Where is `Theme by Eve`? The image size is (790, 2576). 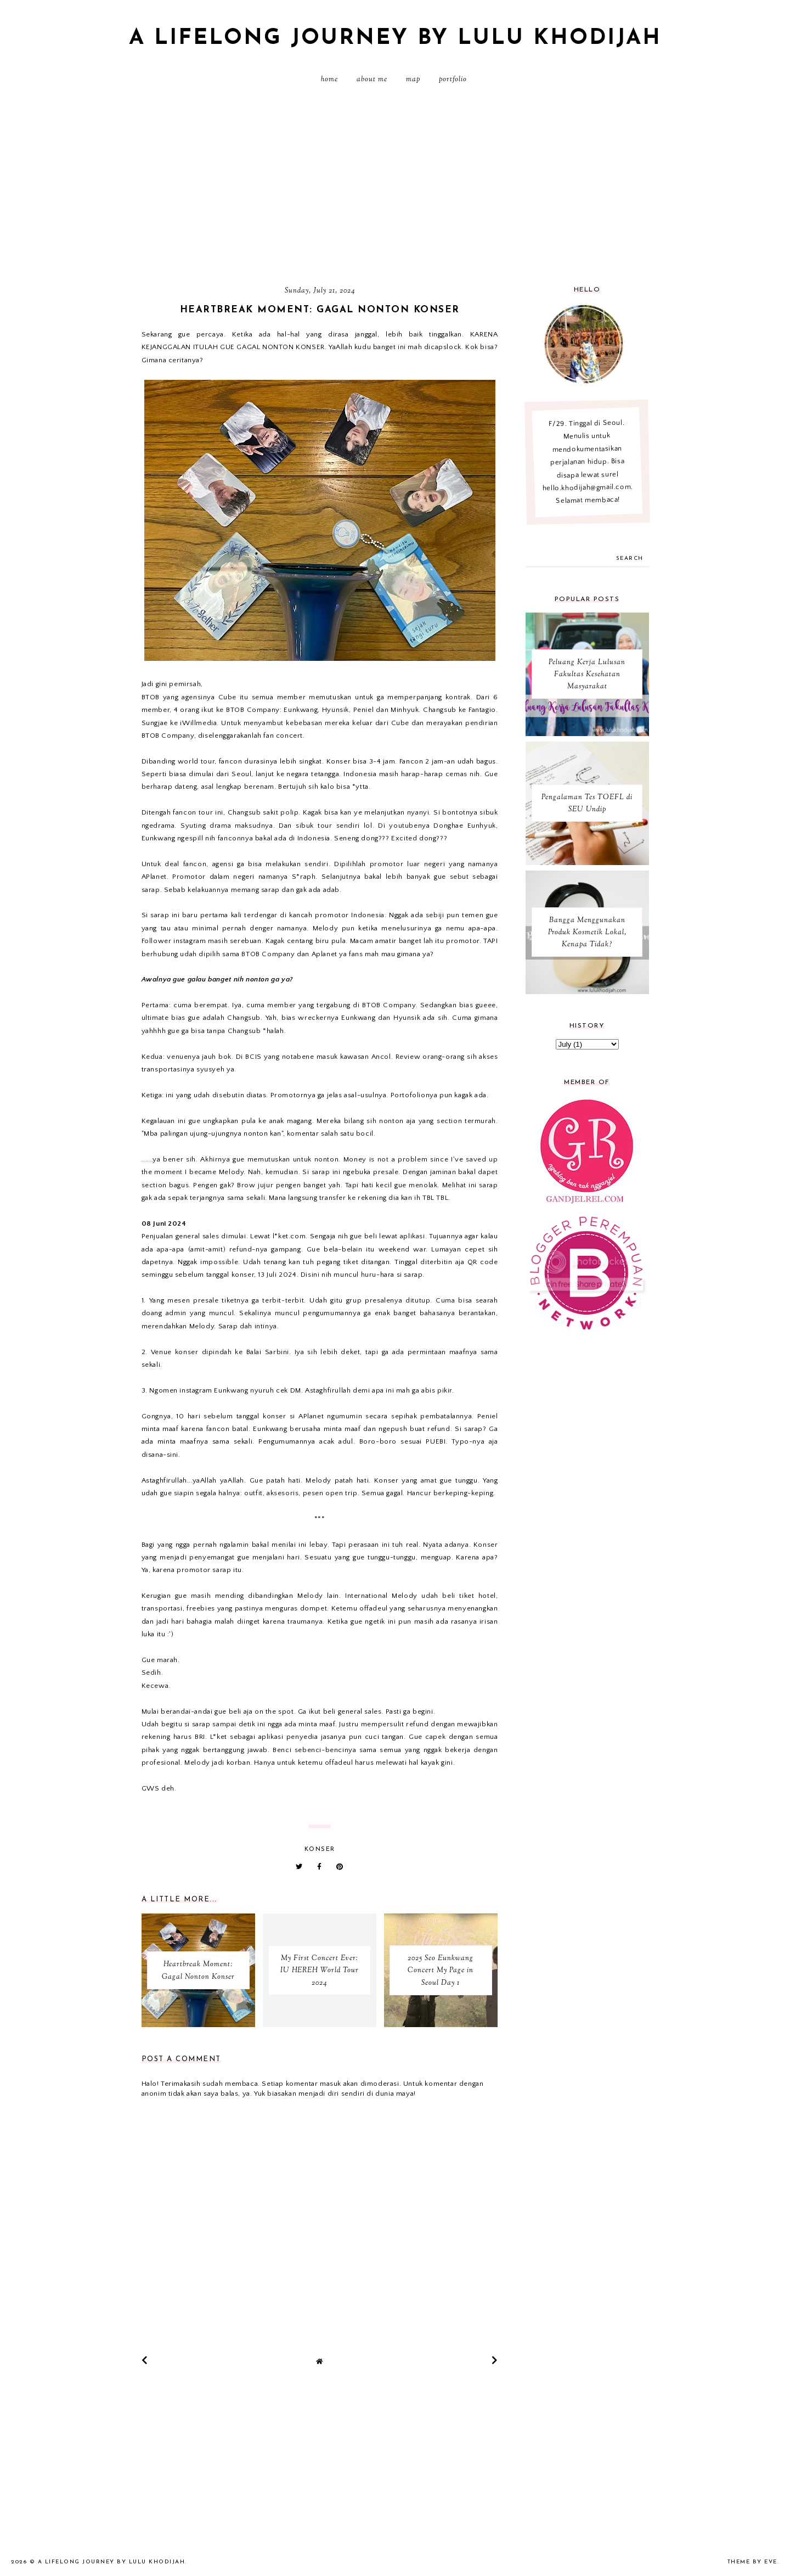
Theme by Eve is located at coordinates (752, 2562).